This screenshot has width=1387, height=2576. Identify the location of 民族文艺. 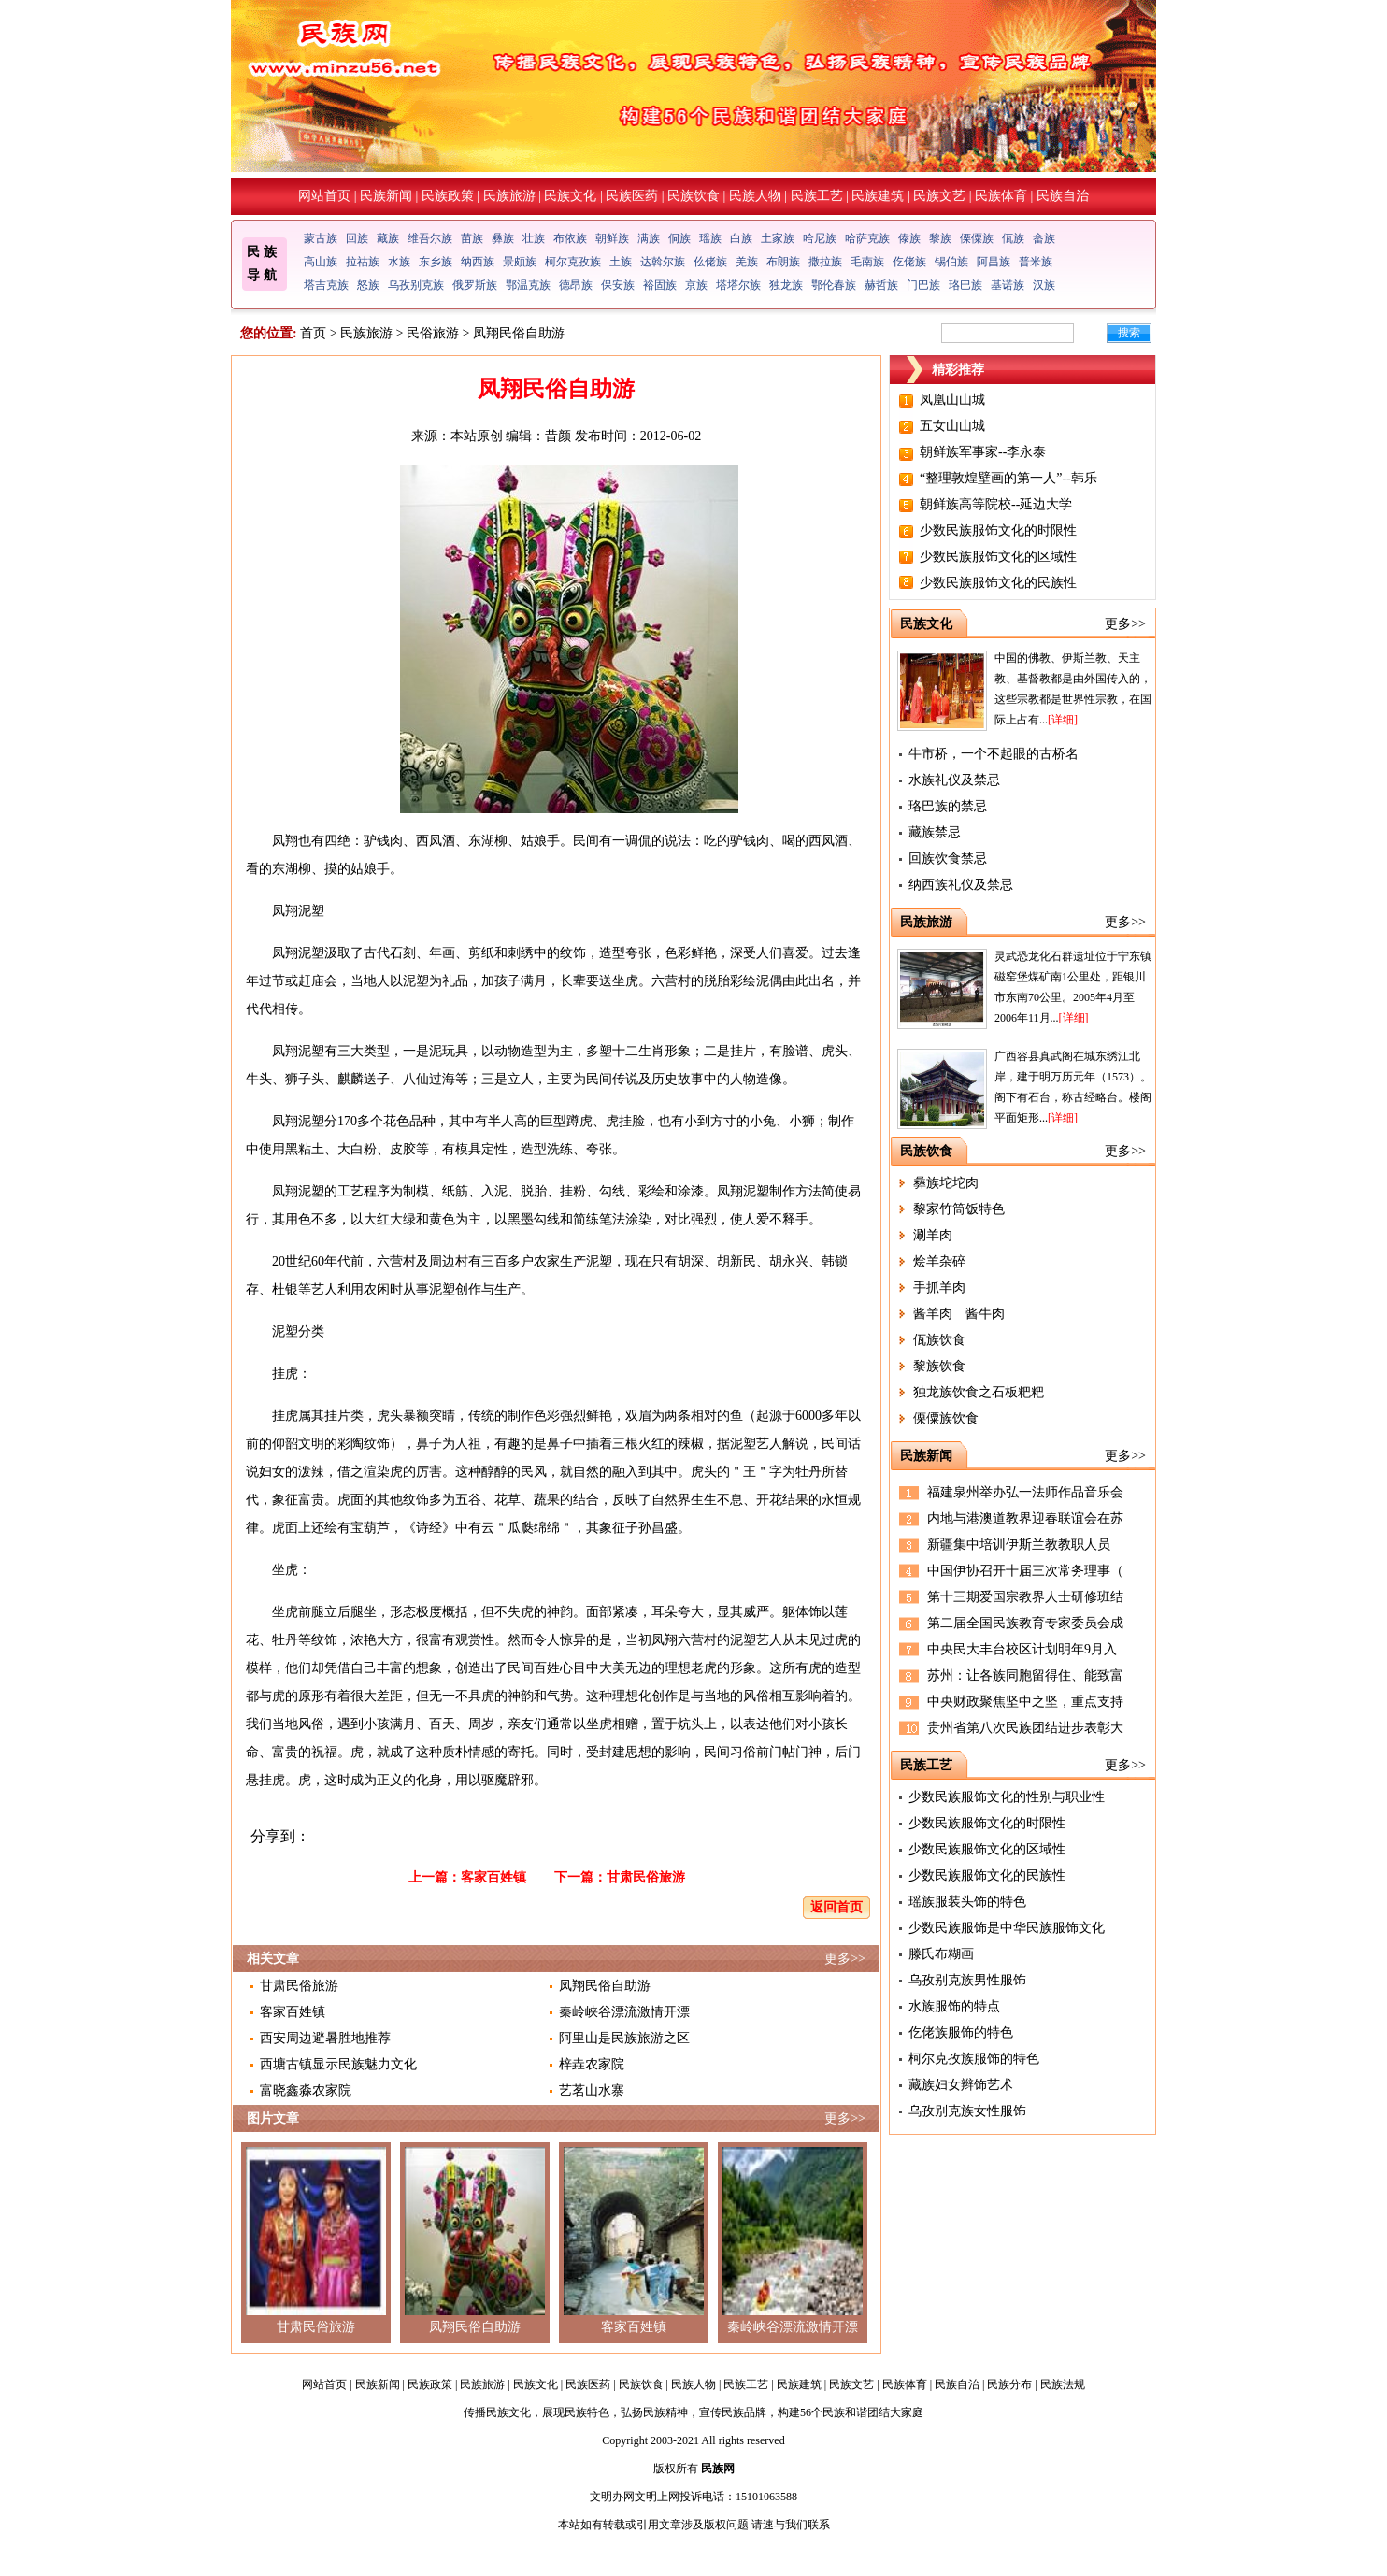
(939, 196).